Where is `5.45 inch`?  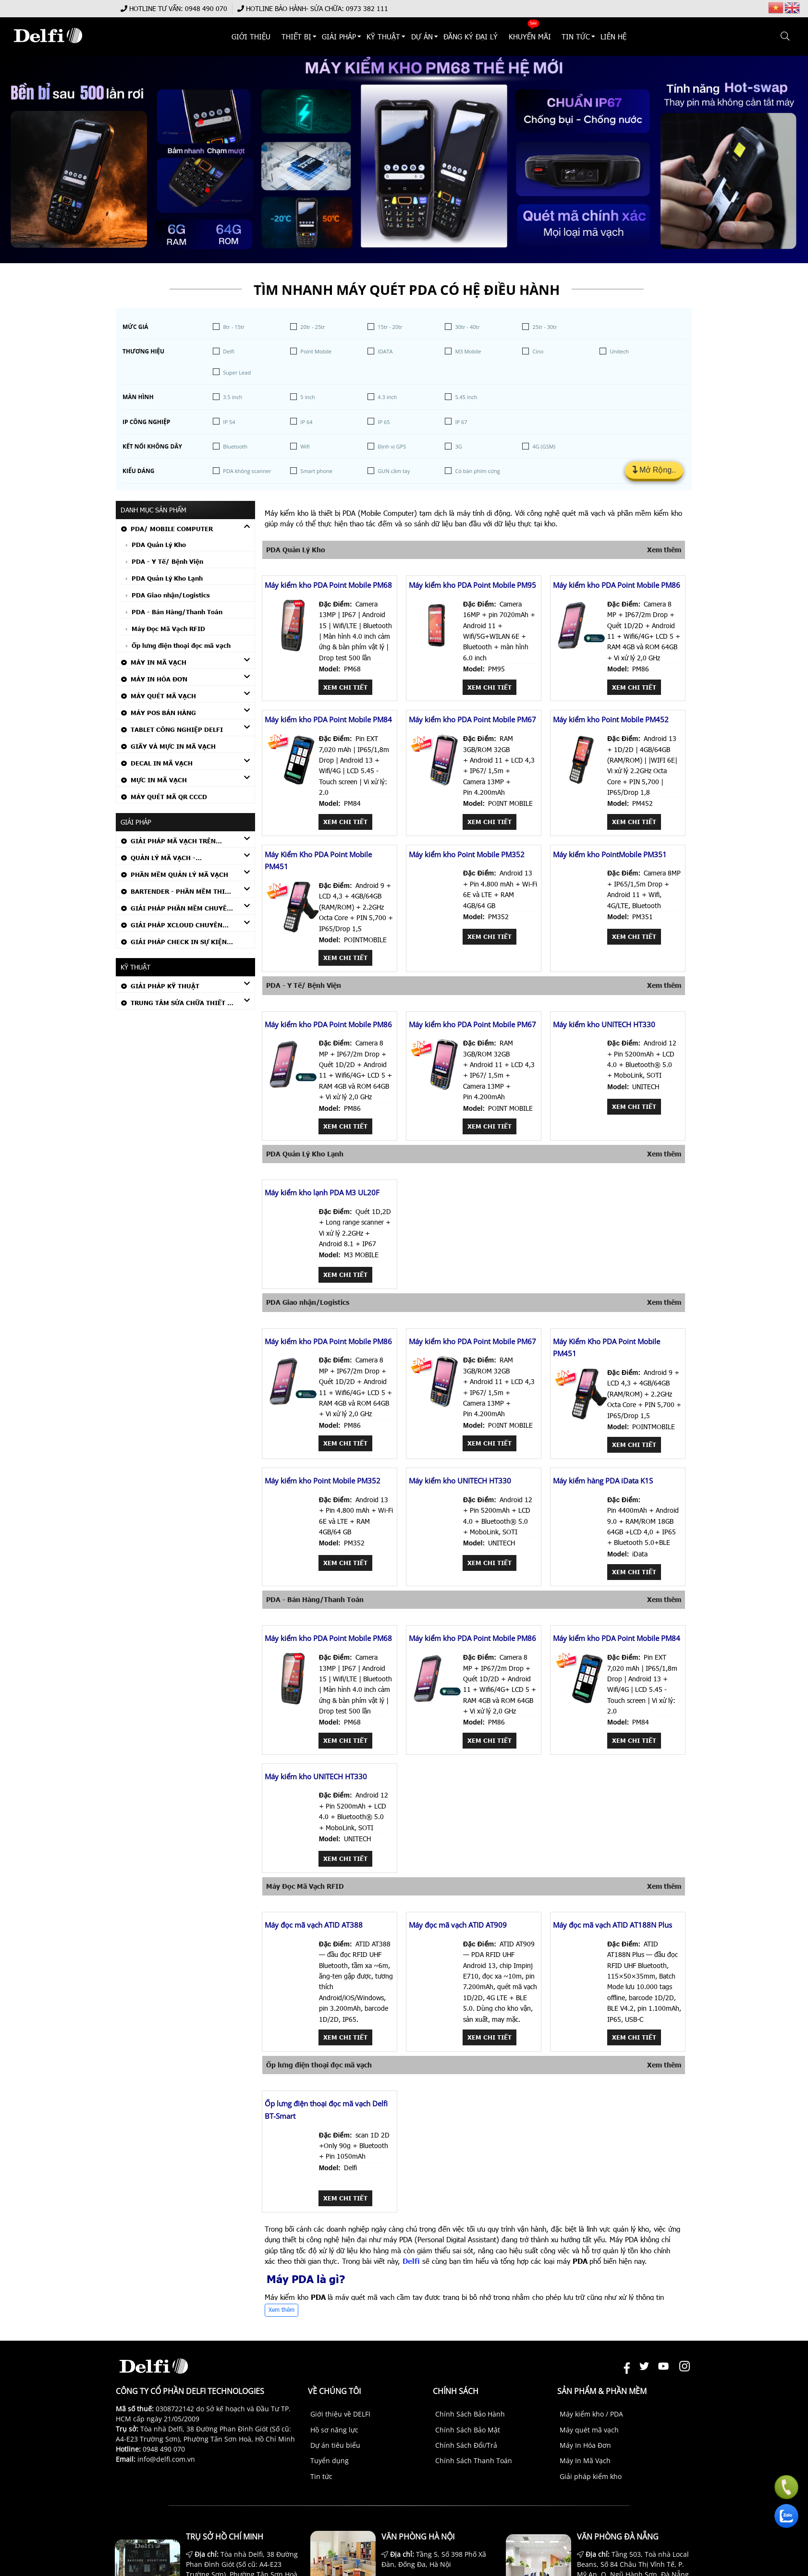
5.45 inch is located at coordinates (466, 397).